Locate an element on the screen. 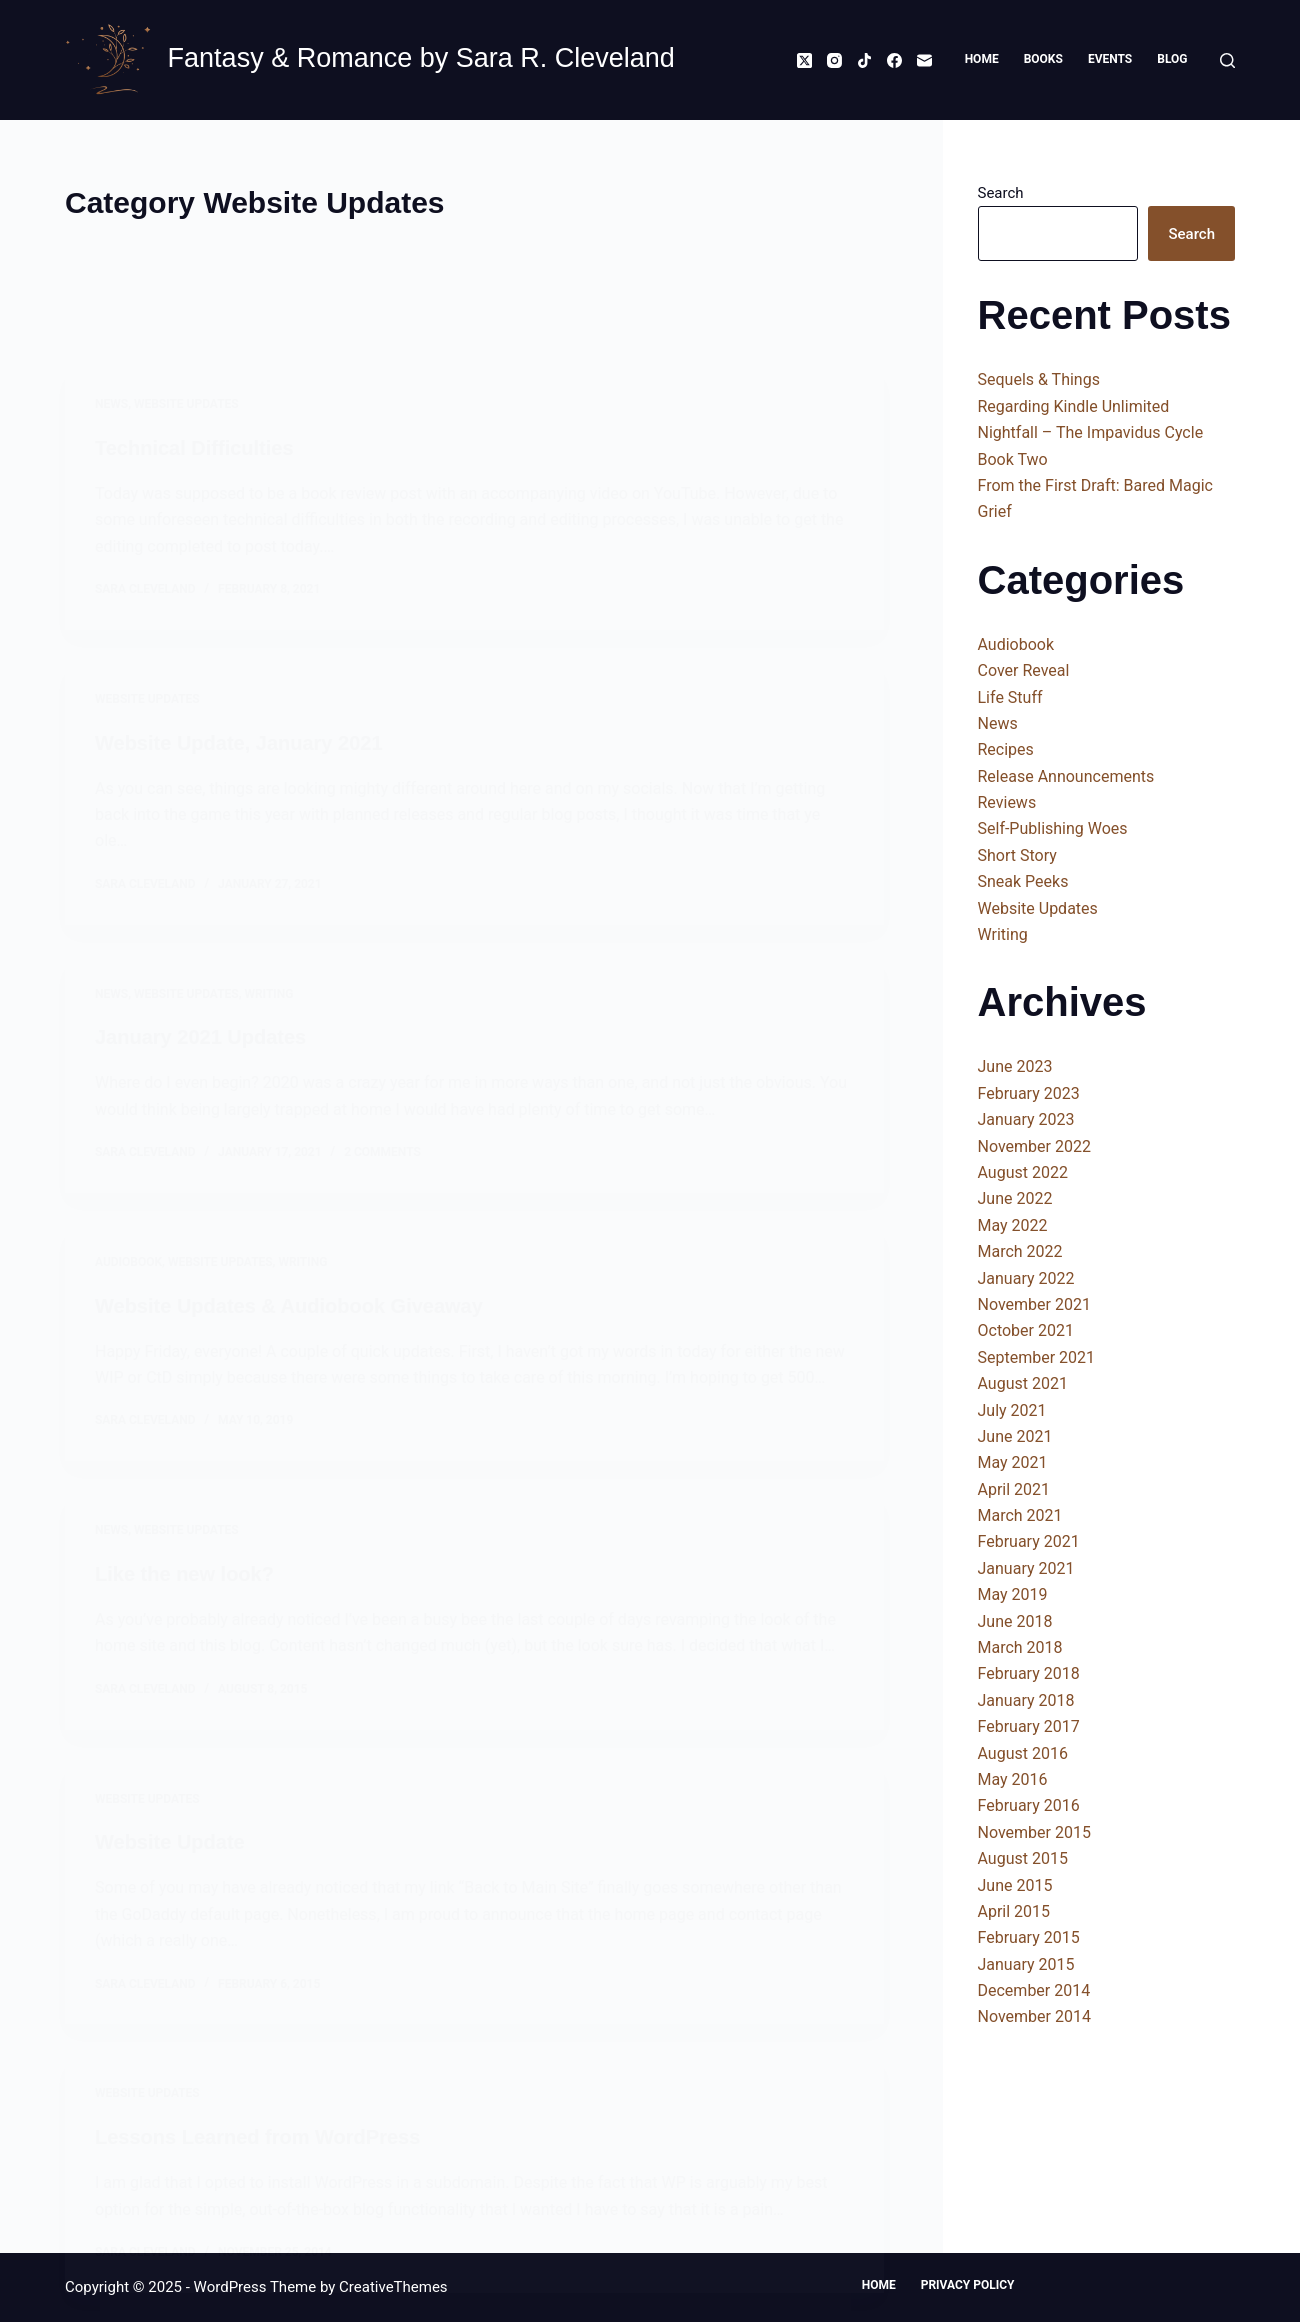 The width and height of the screenshot is (1300, 2322). Blog is located at coordinates (1172, 59).